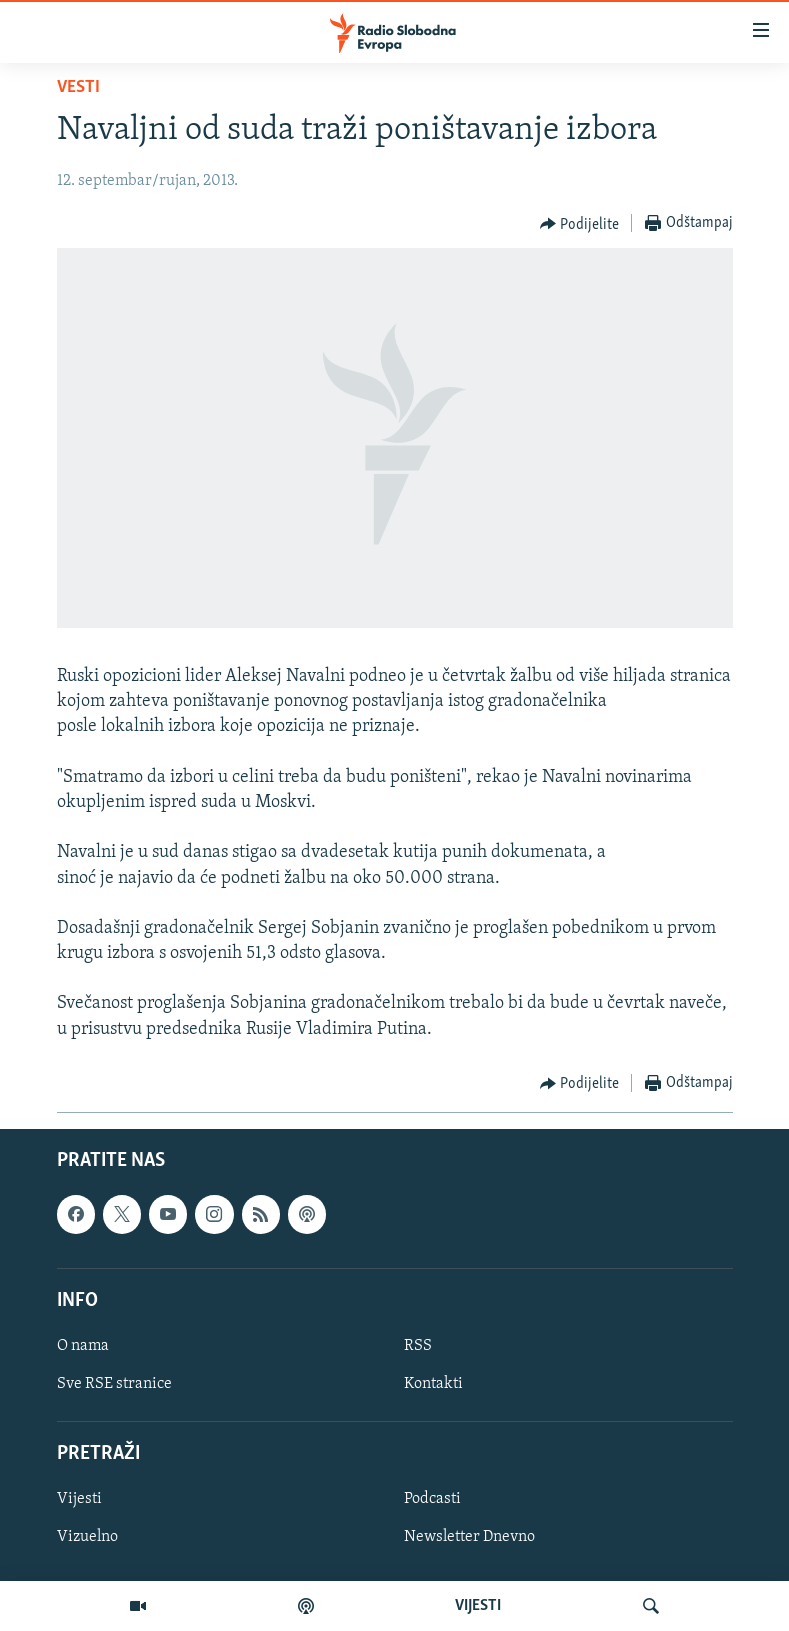 Image resolution: width=789 pixels, height=1631 pixels. What do you see at coordinates (418, 1346) in the screenshot?
I see `RSS` at bounding box center [418, 1346].